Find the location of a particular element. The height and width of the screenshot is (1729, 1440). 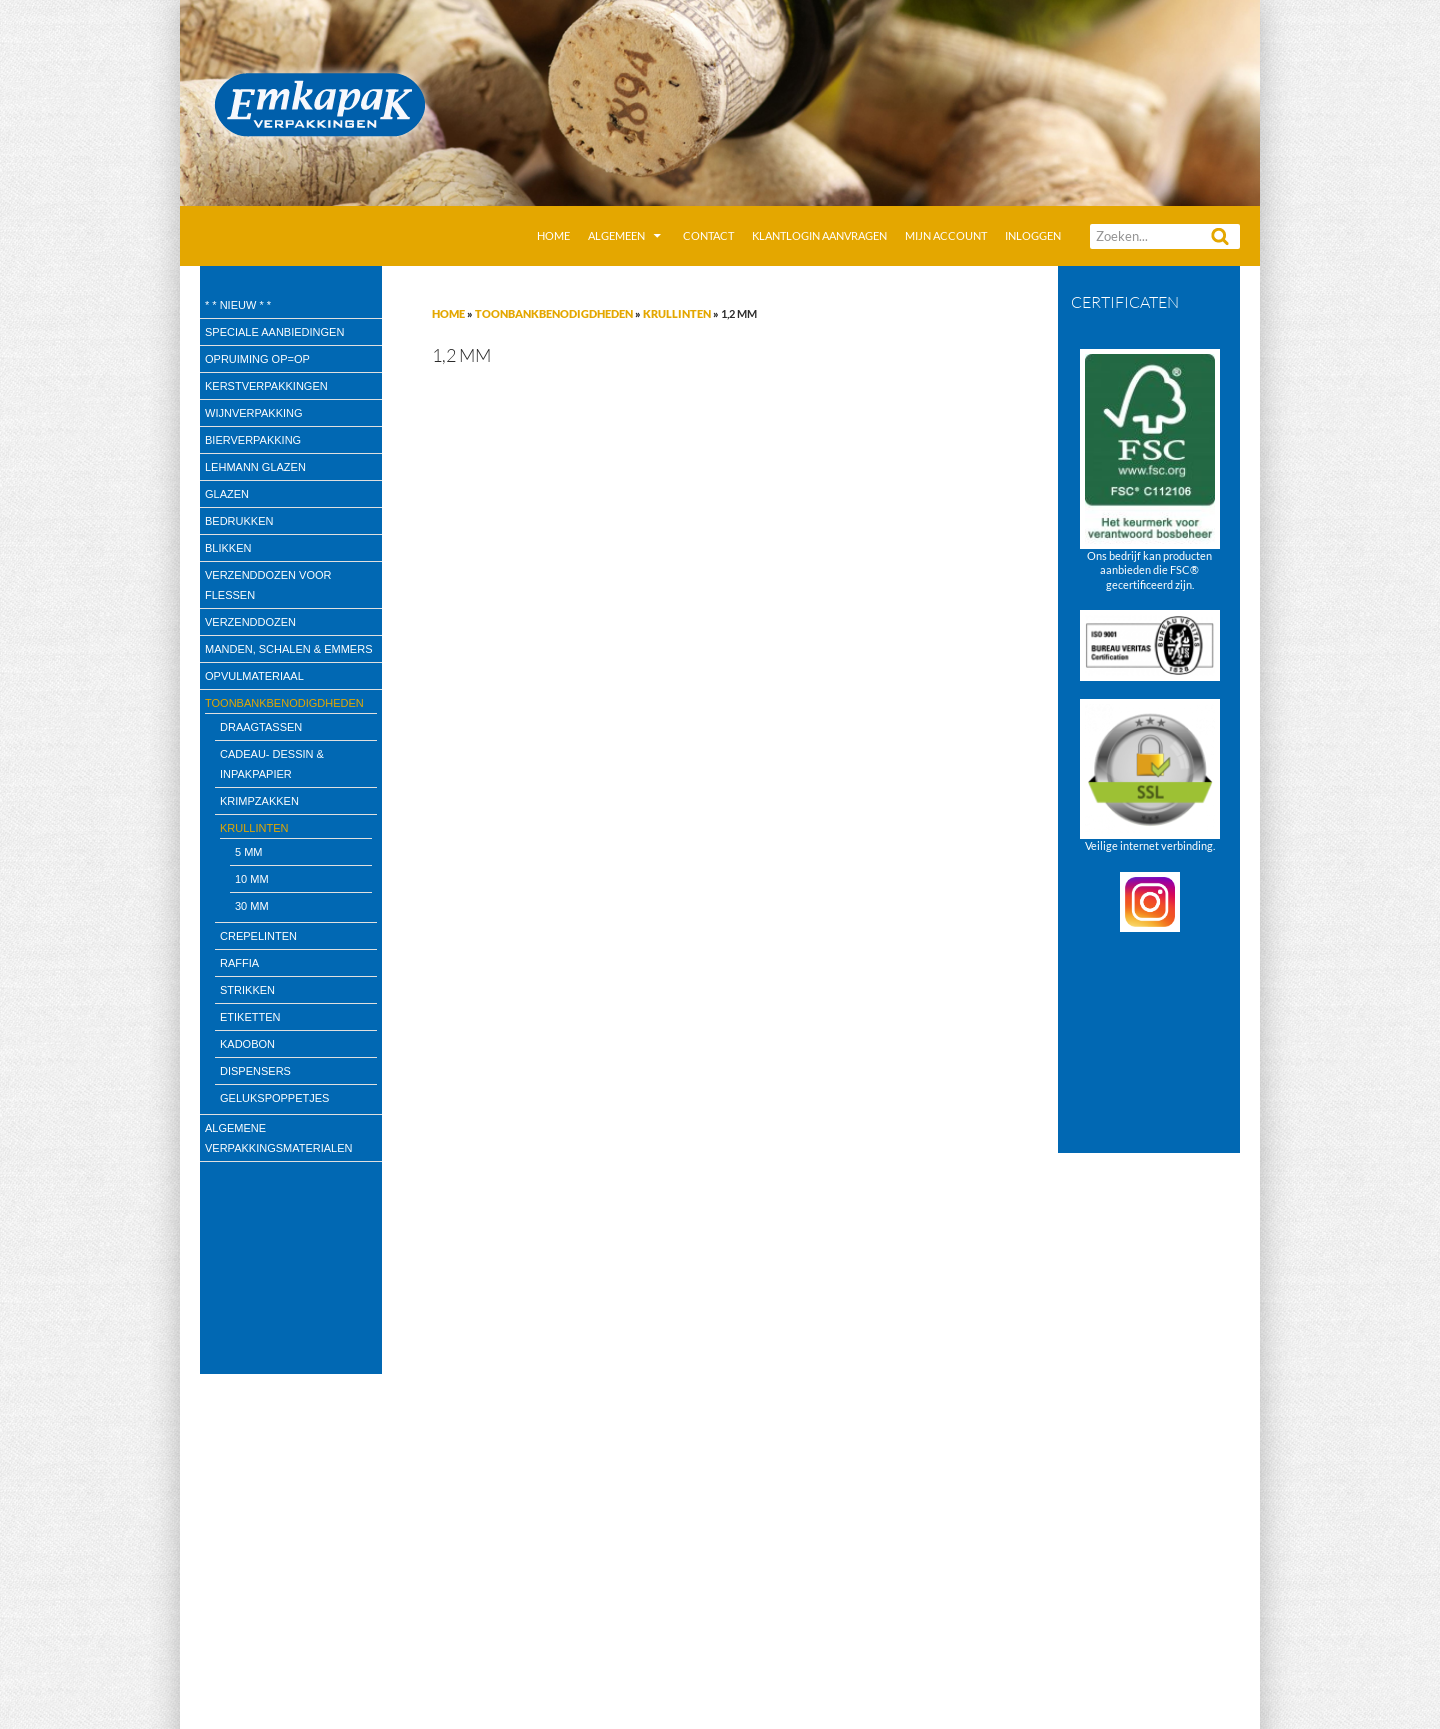

Gelukspoppetjes is located at coordinates (274, 1098).